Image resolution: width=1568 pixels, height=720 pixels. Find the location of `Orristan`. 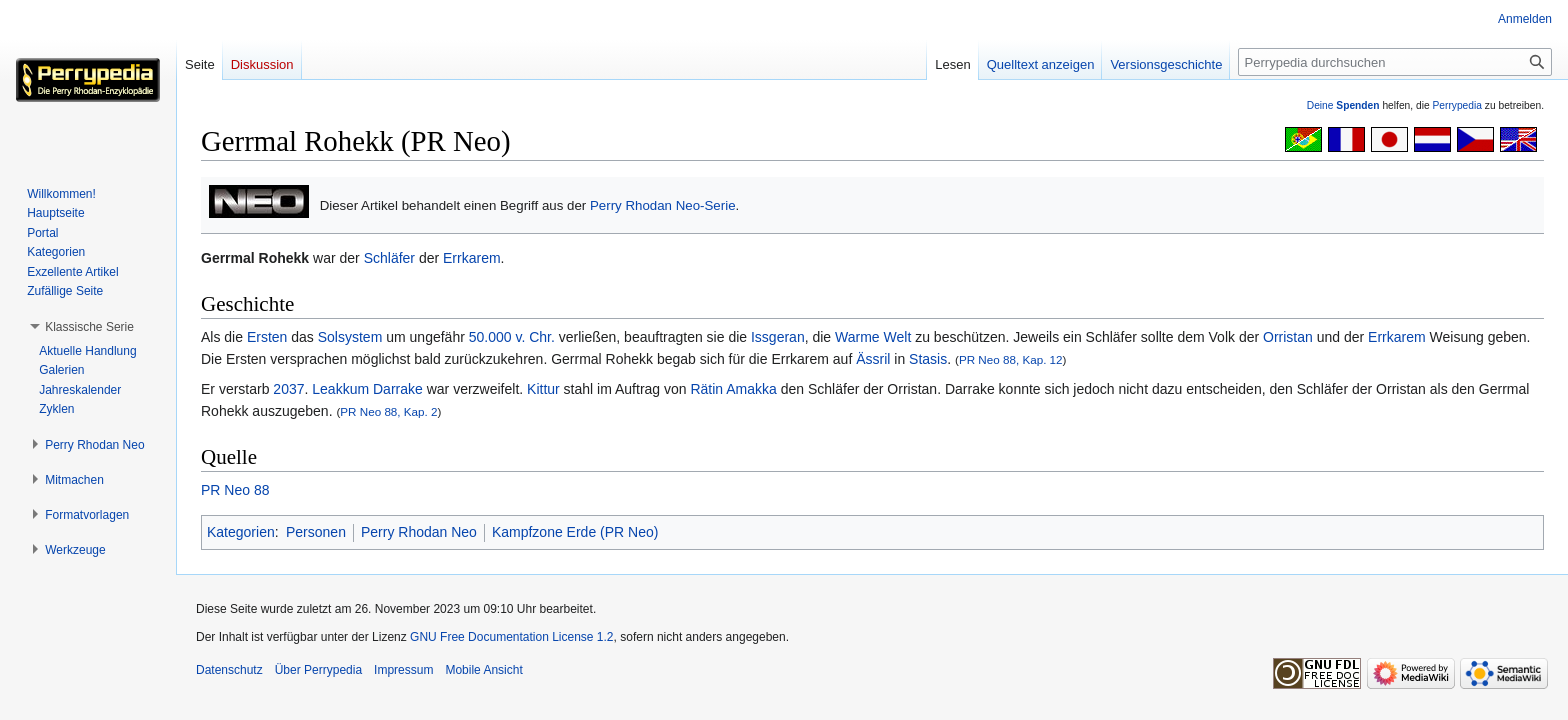

Orristan is located at coordinates (1288, 337).